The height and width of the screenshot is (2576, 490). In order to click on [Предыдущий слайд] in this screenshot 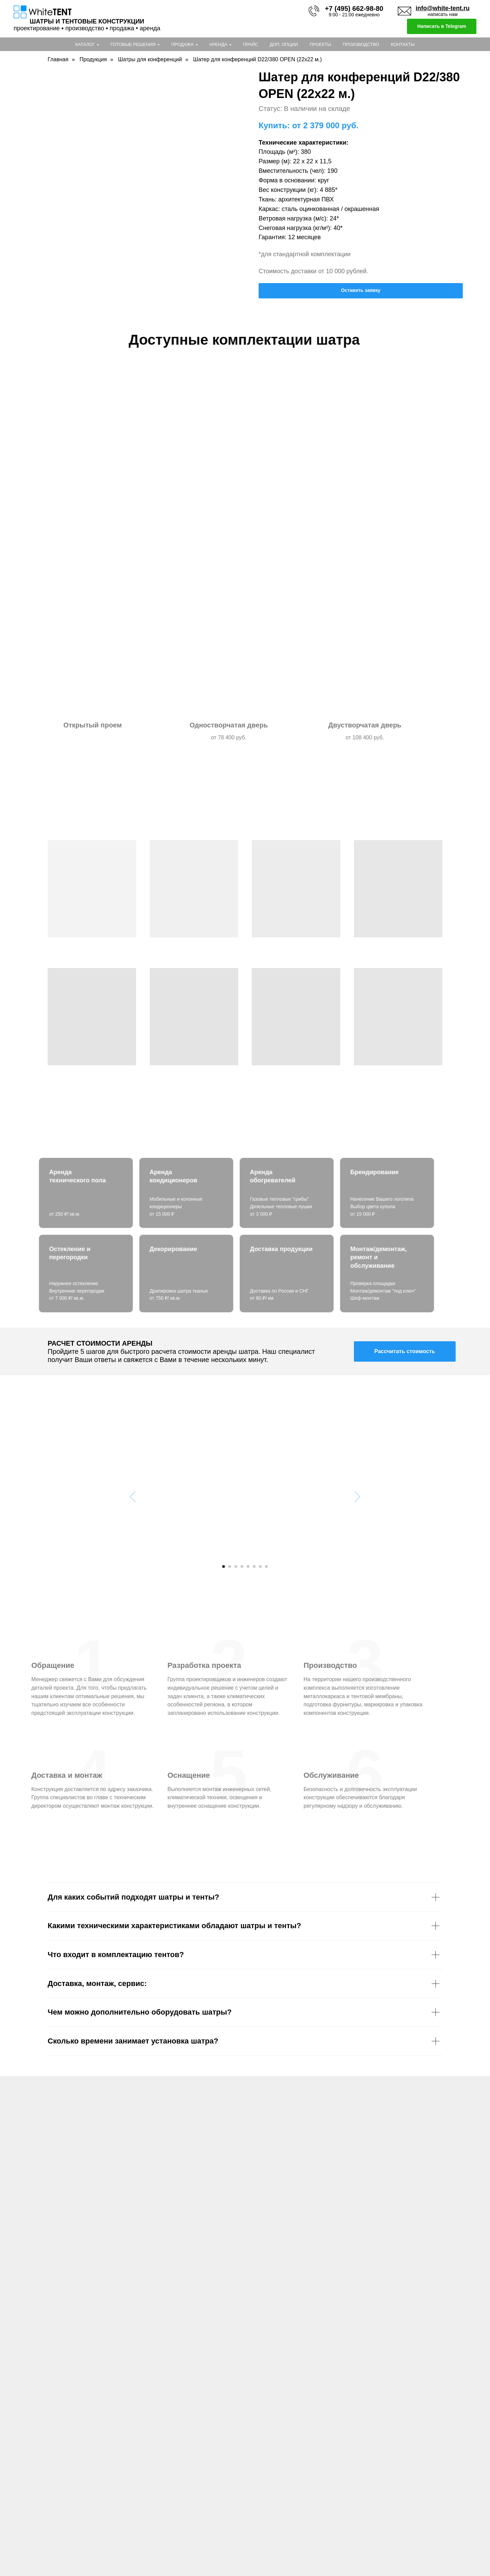, I will do `click(133, 1496)`.